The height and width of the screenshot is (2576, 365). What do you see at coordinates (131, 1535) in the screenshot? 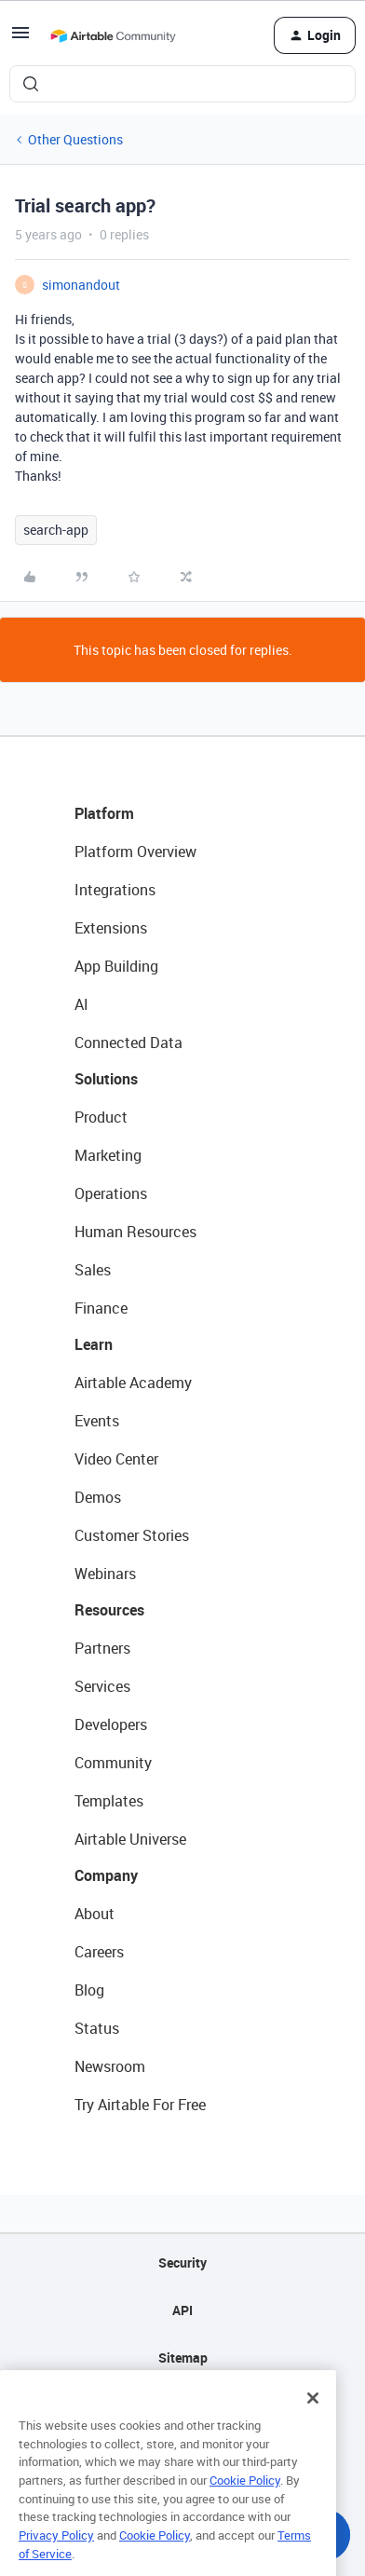
I see `Customer Stories` at bounding box center [131, 1535].